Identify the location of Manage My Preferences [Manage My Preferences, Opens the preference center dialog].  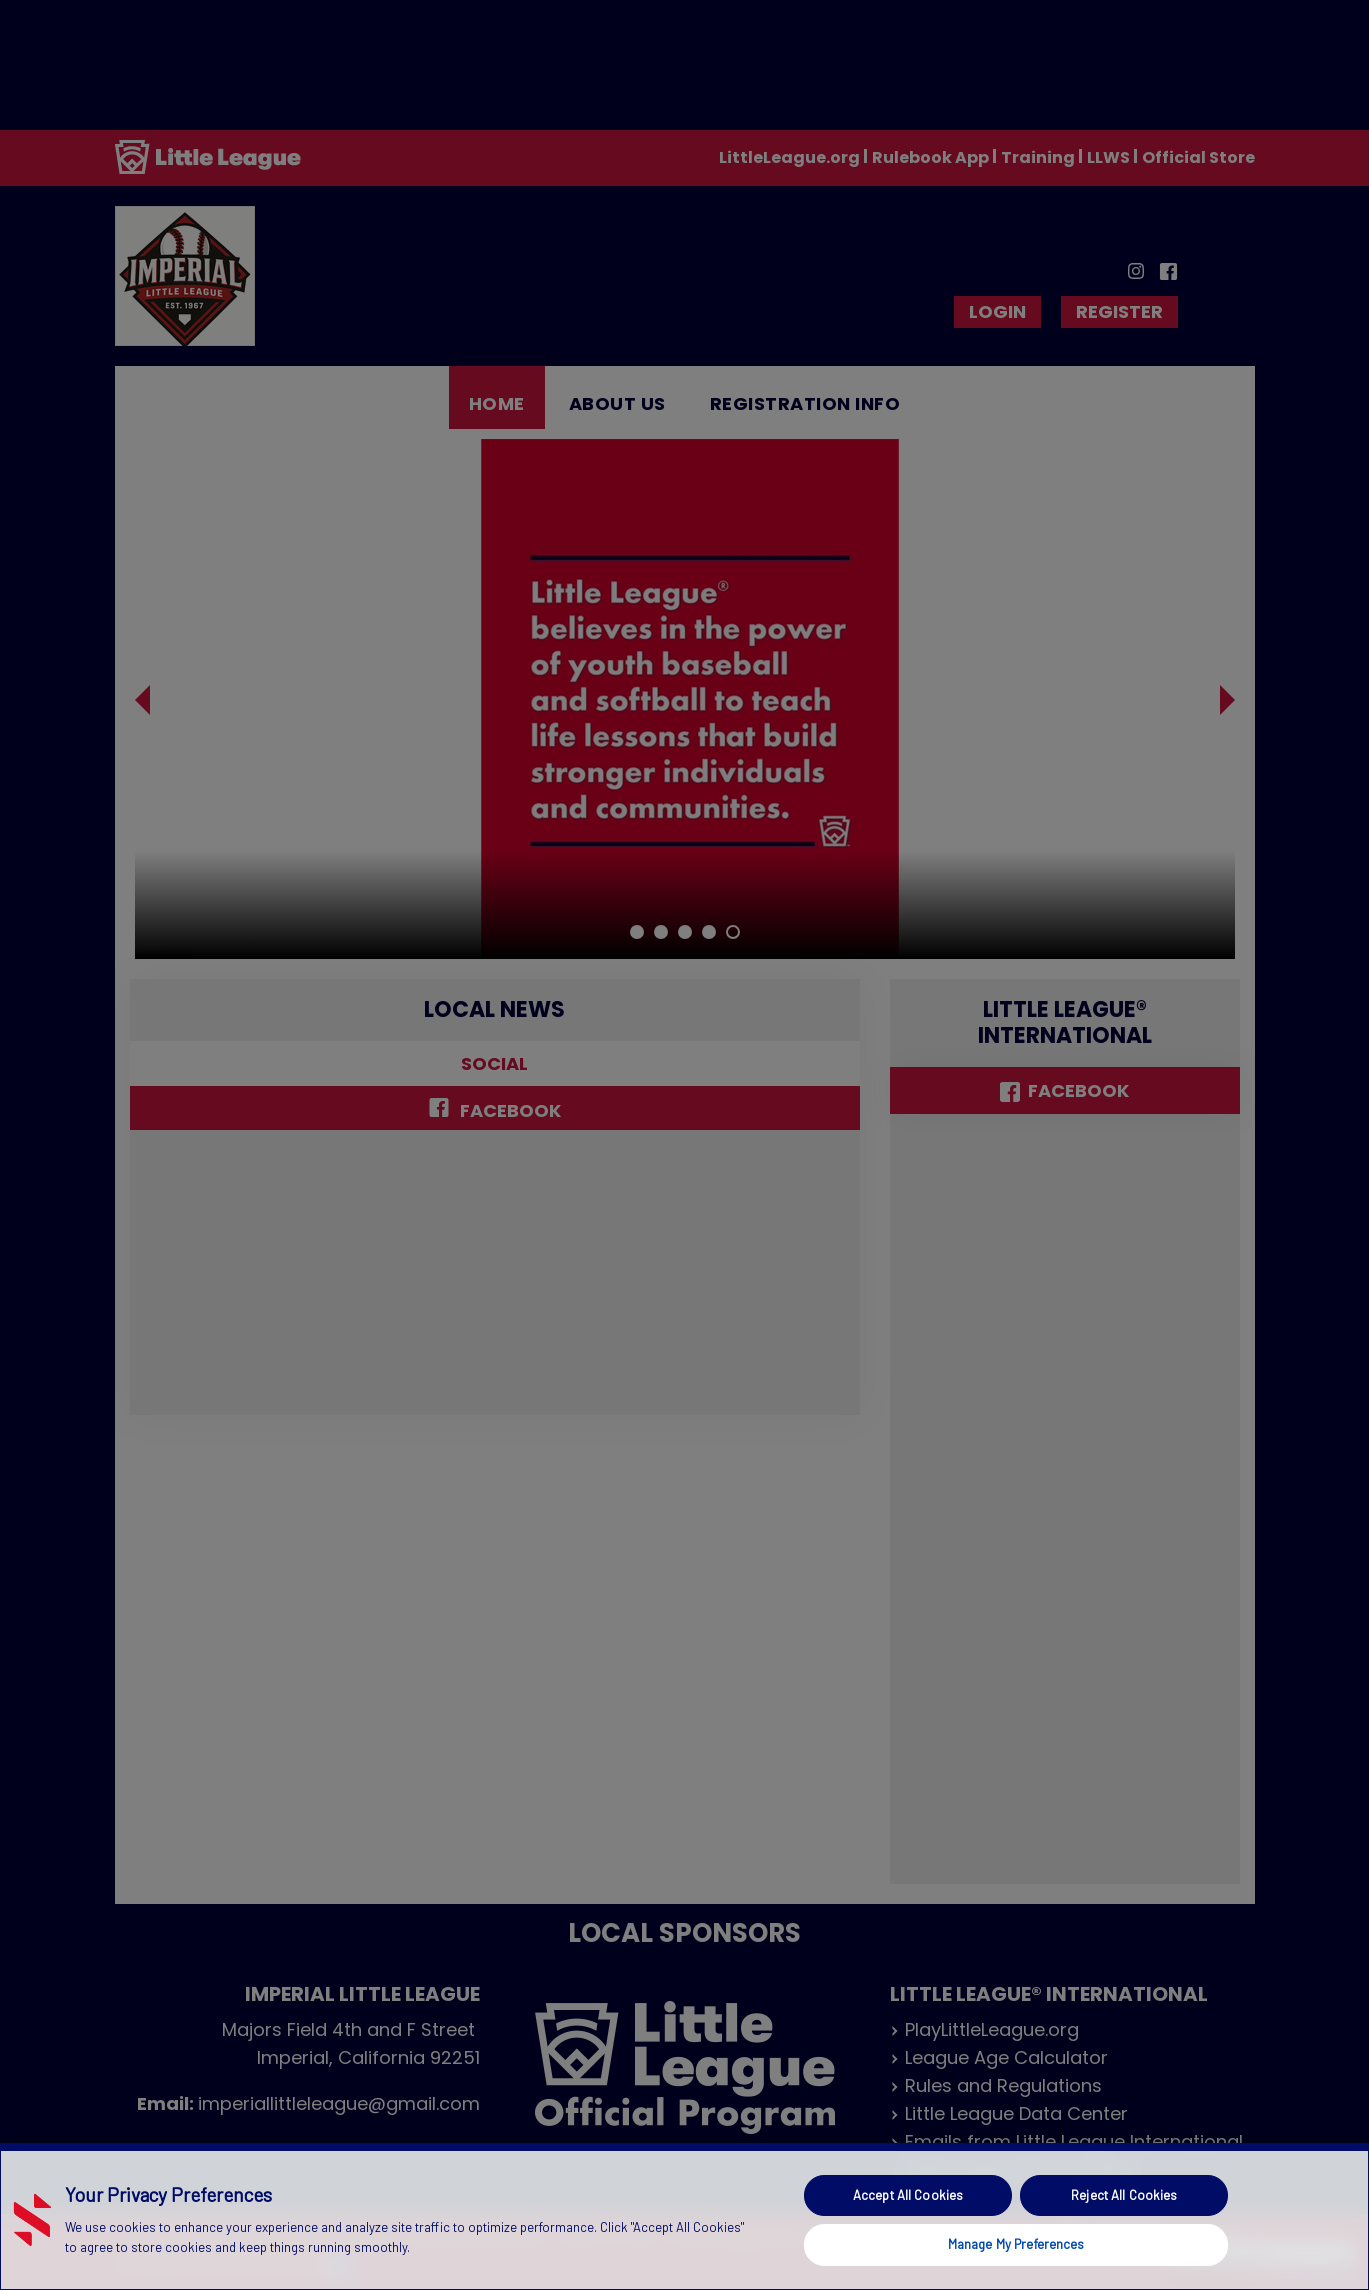
(1016, 2244).